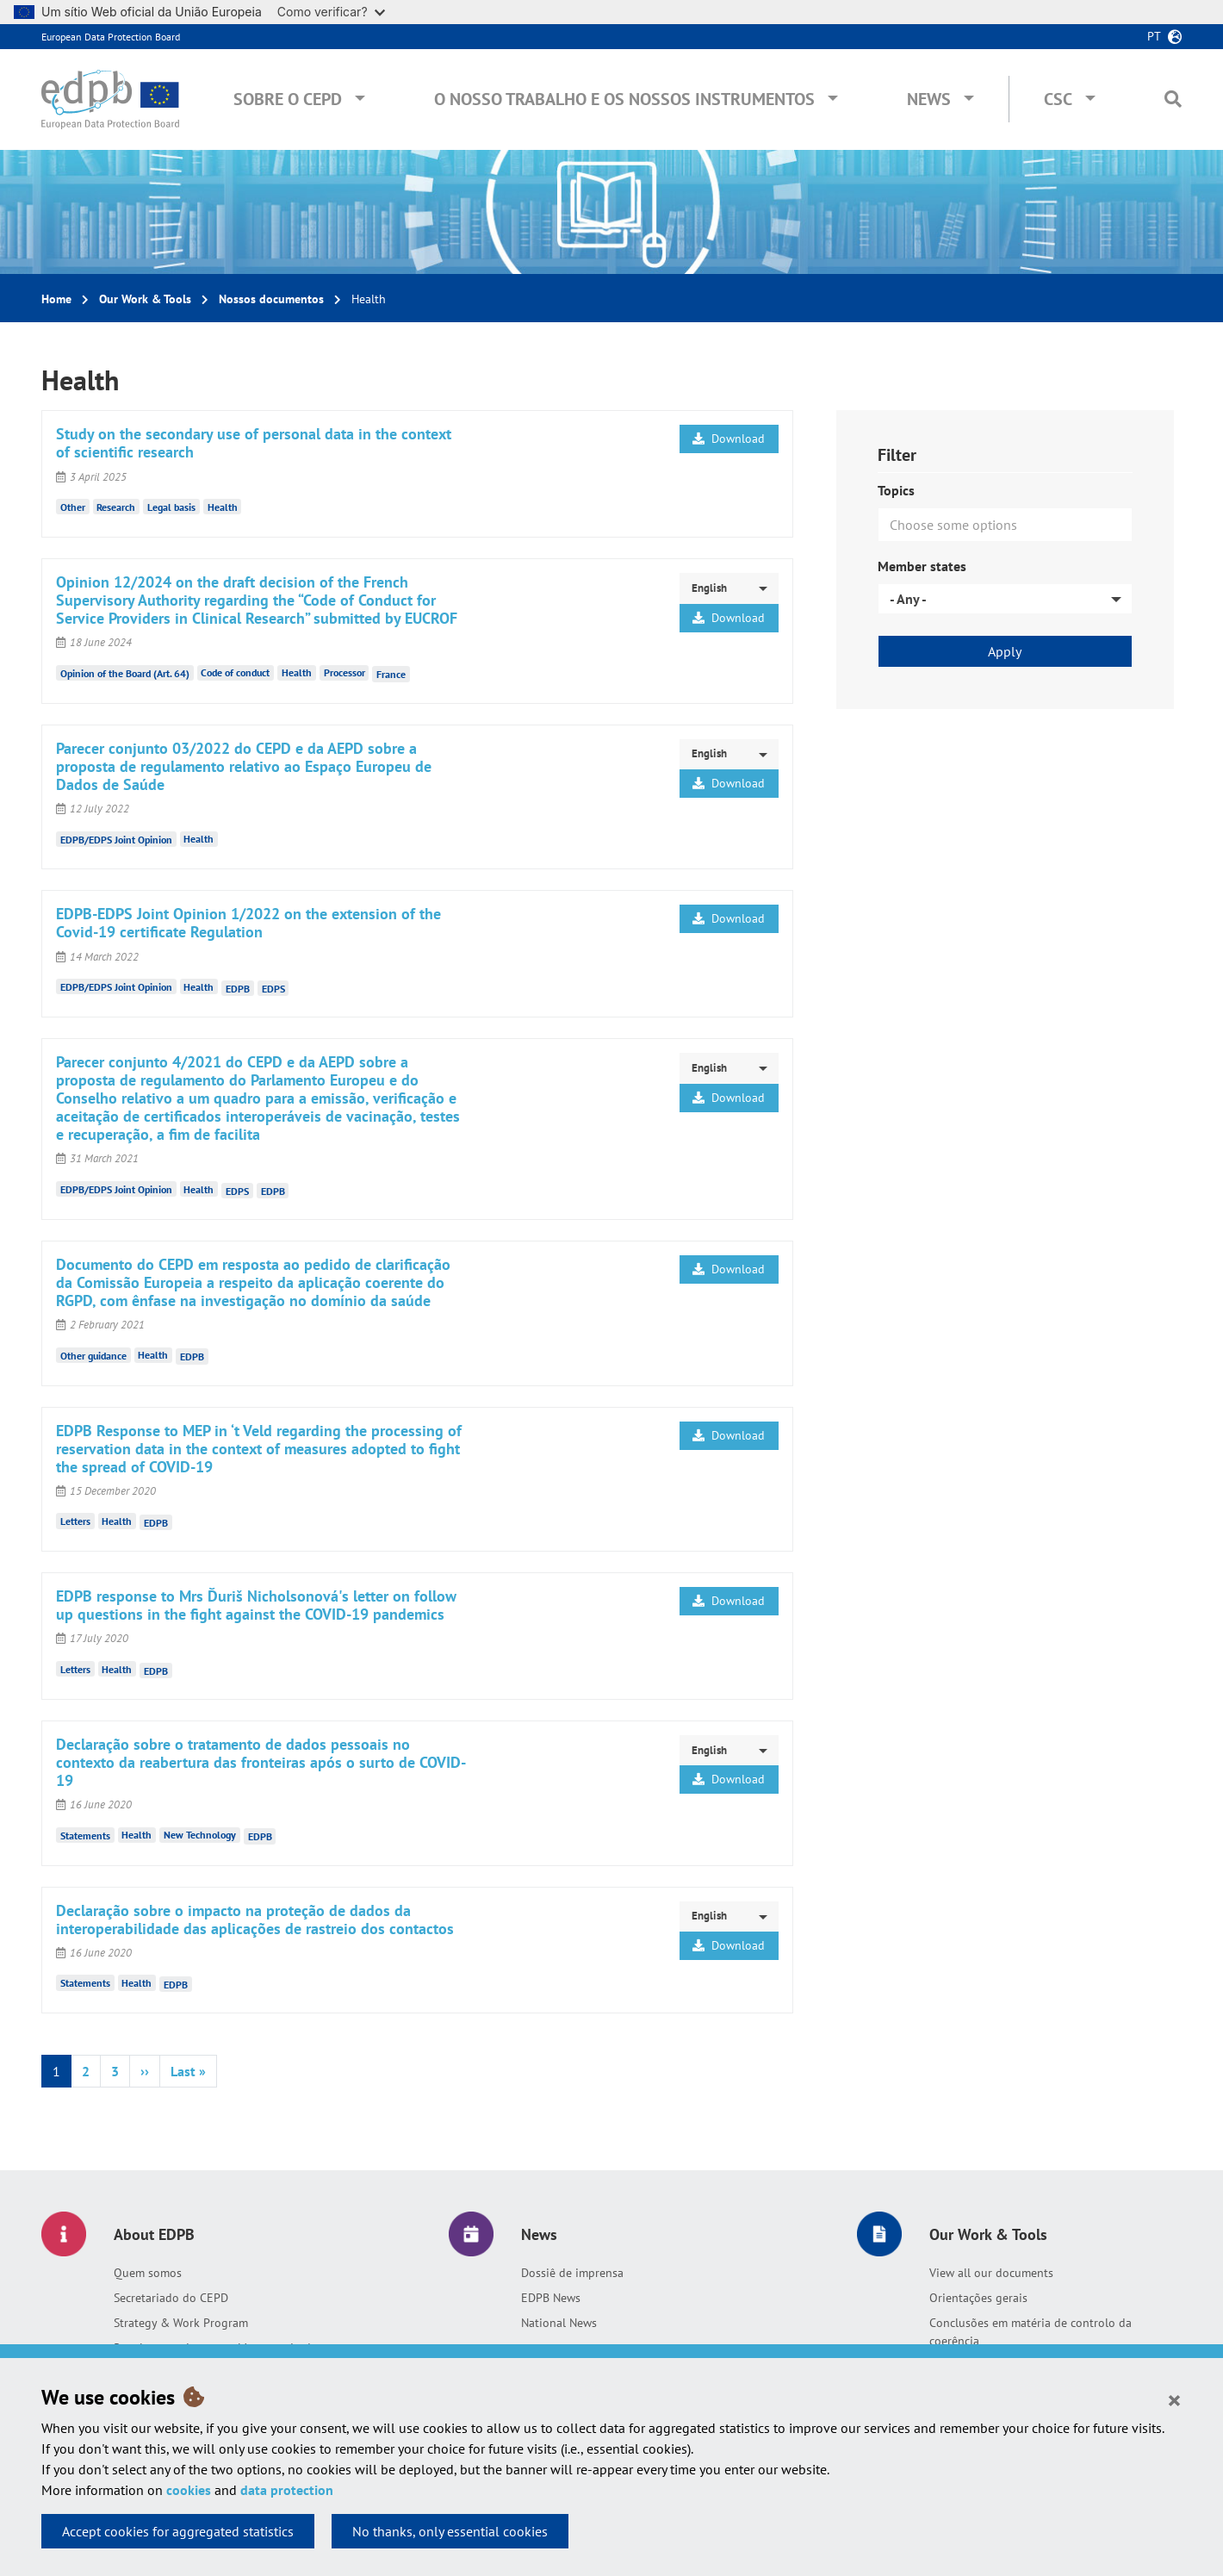 The height and width of the screenshot is (2576, 1223). I want to click on New Technology, so click(200, 1834).